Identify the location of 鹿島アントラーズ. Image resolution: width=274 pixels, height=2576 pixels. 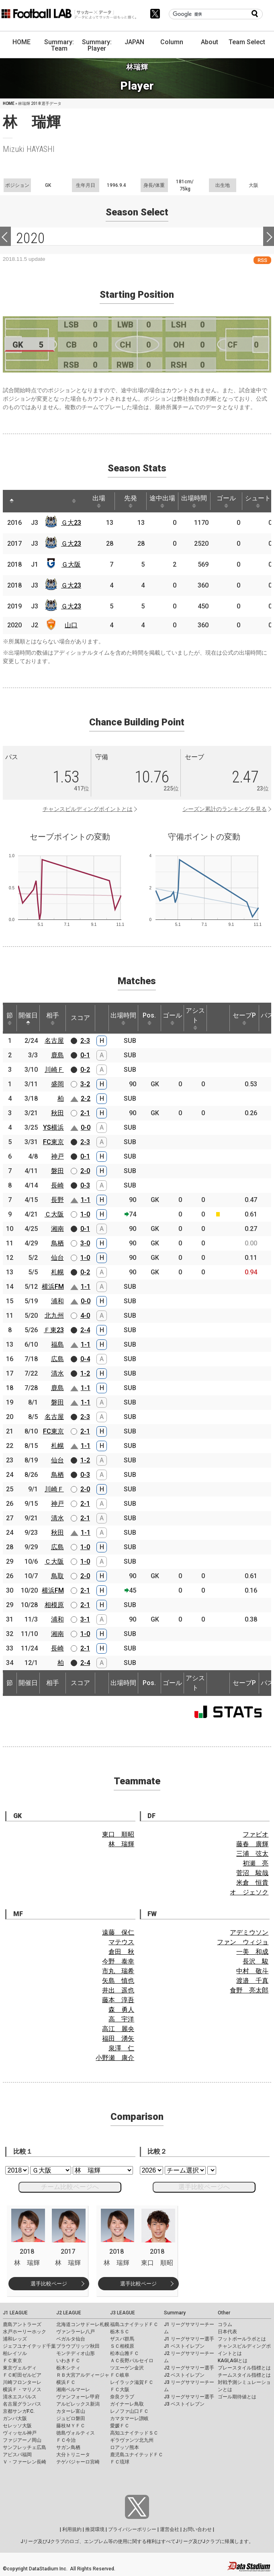
(22, 2324).